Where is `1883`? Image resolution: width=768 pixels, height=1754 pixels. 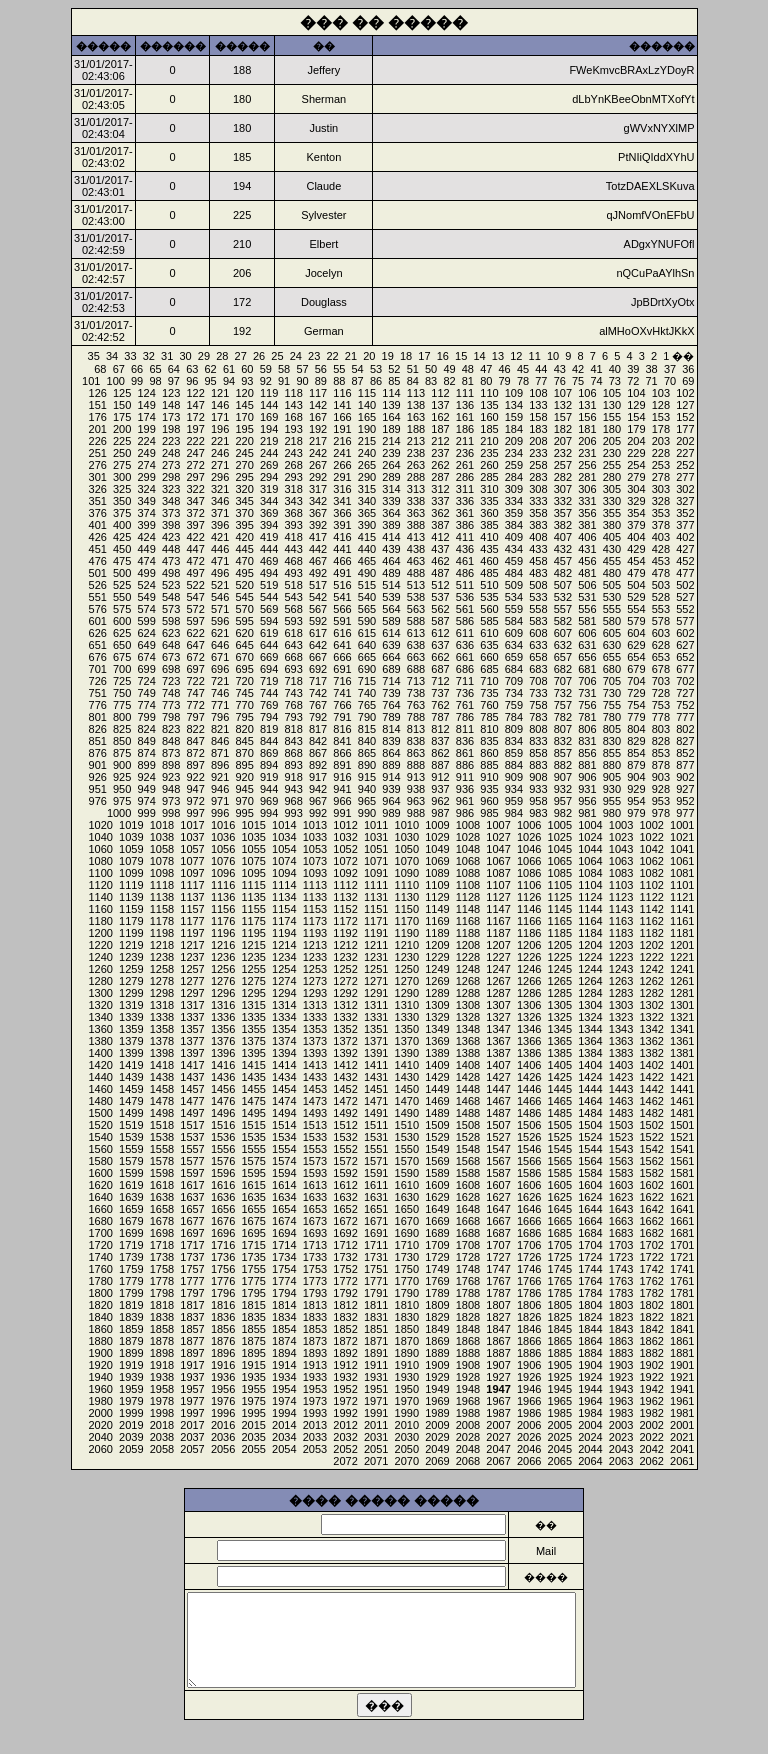 1883 is located at coordinates (621, 1353).